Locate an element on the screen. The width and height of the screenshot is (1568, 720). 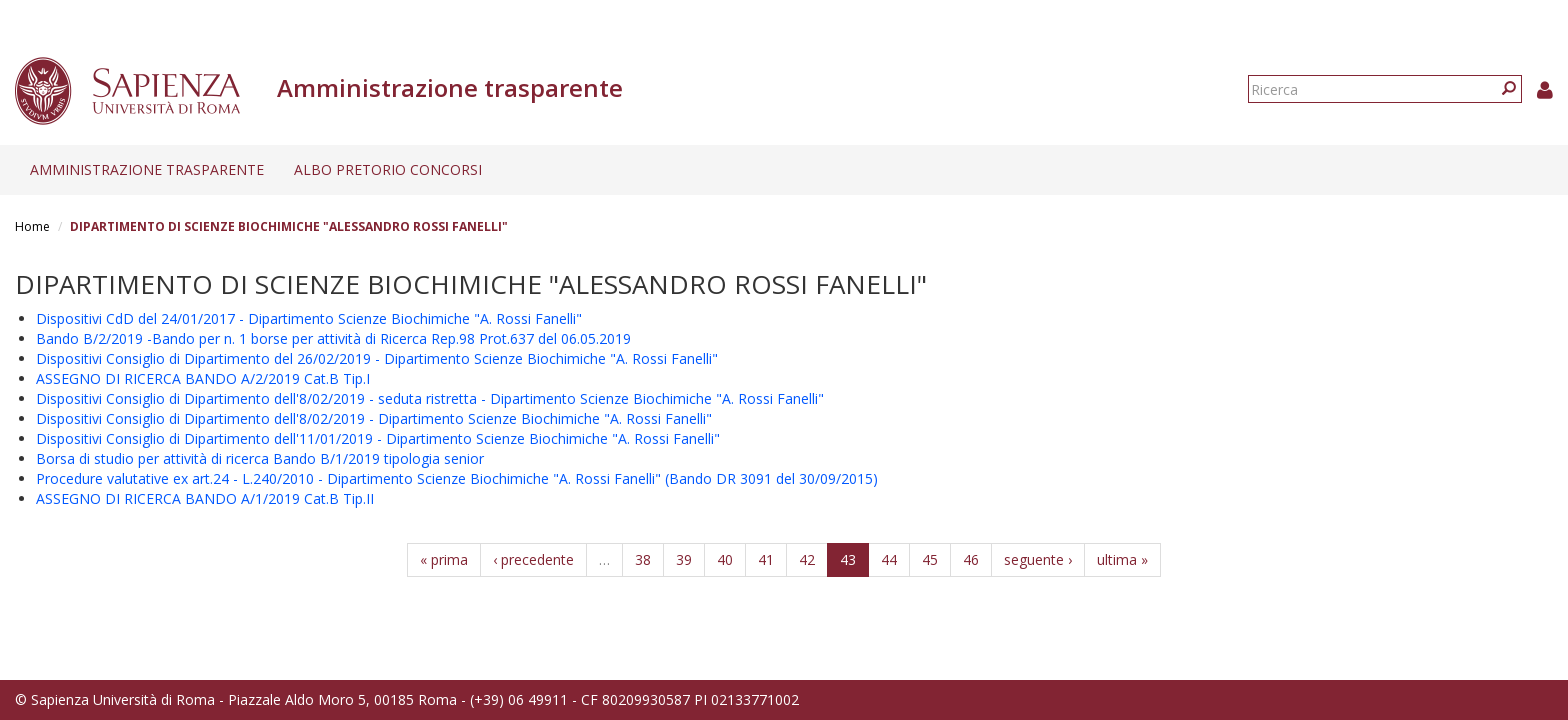
42 is located at coordinates (807, 559).